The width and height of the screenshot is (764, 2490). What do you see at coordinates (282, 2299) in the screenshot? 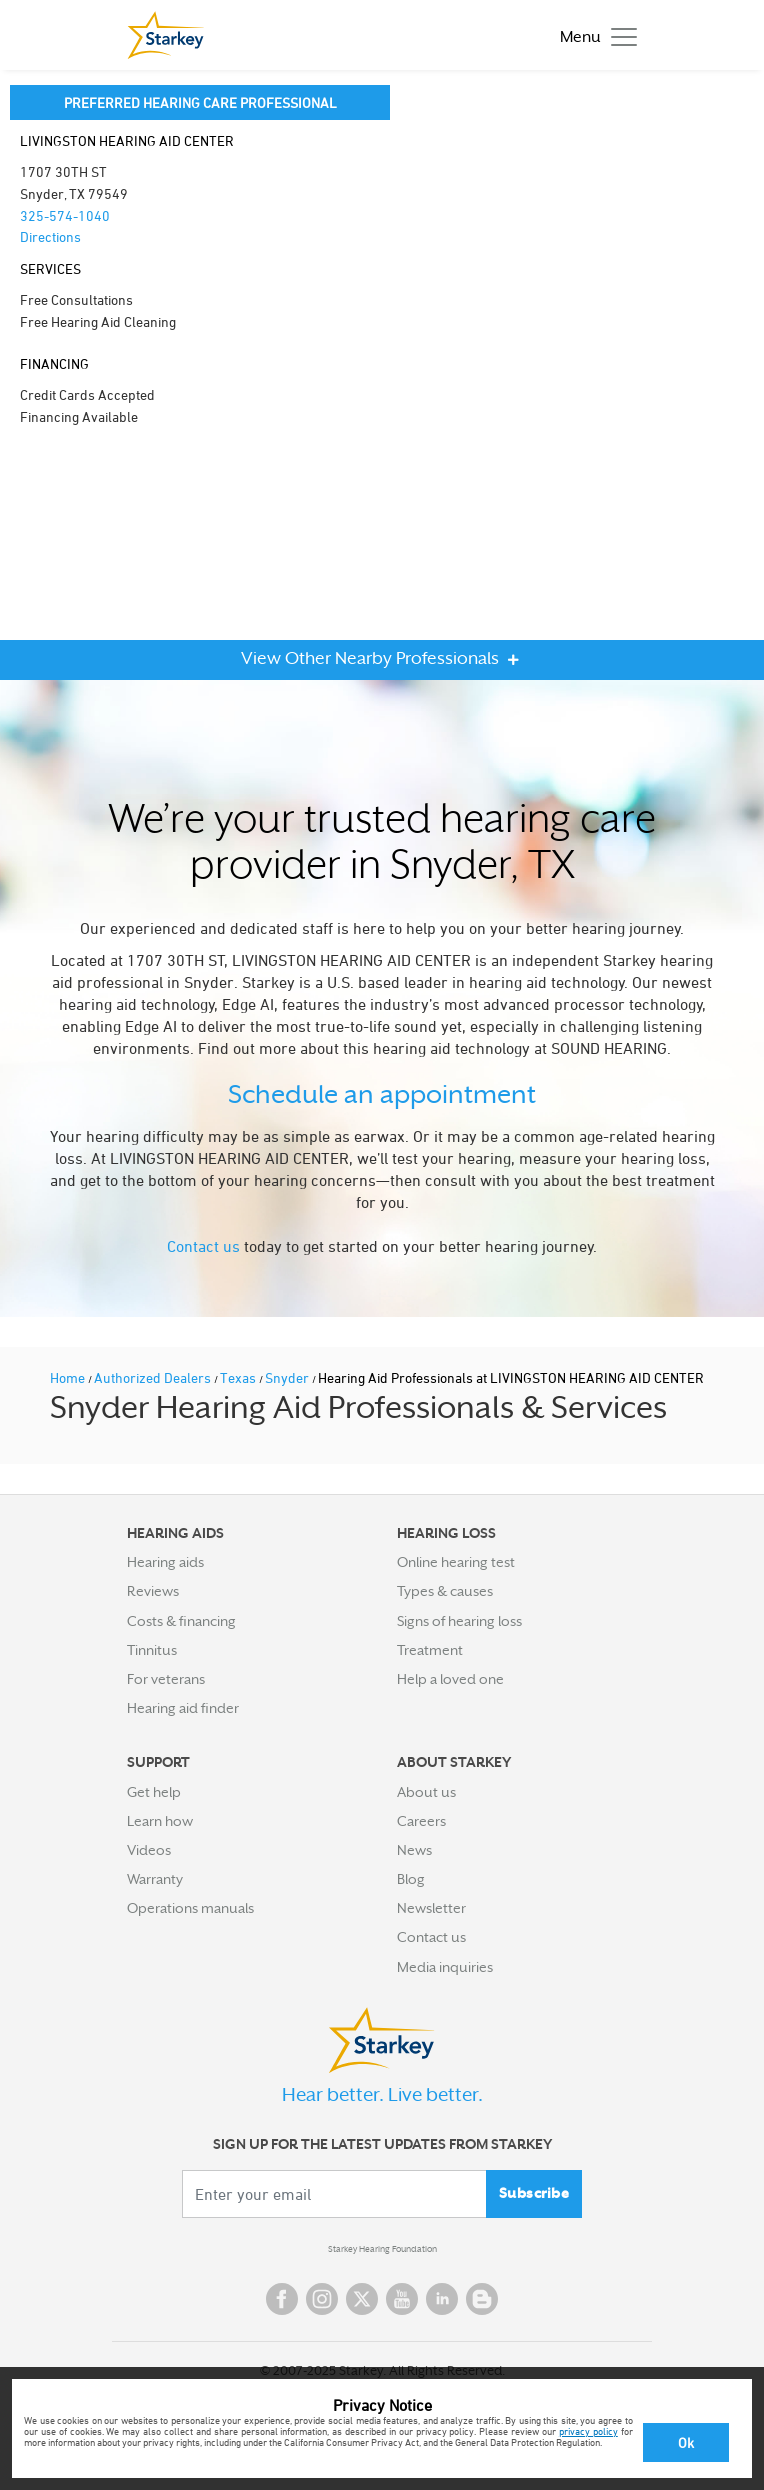
I see `Facebook` at bounding box center [282, 2299].